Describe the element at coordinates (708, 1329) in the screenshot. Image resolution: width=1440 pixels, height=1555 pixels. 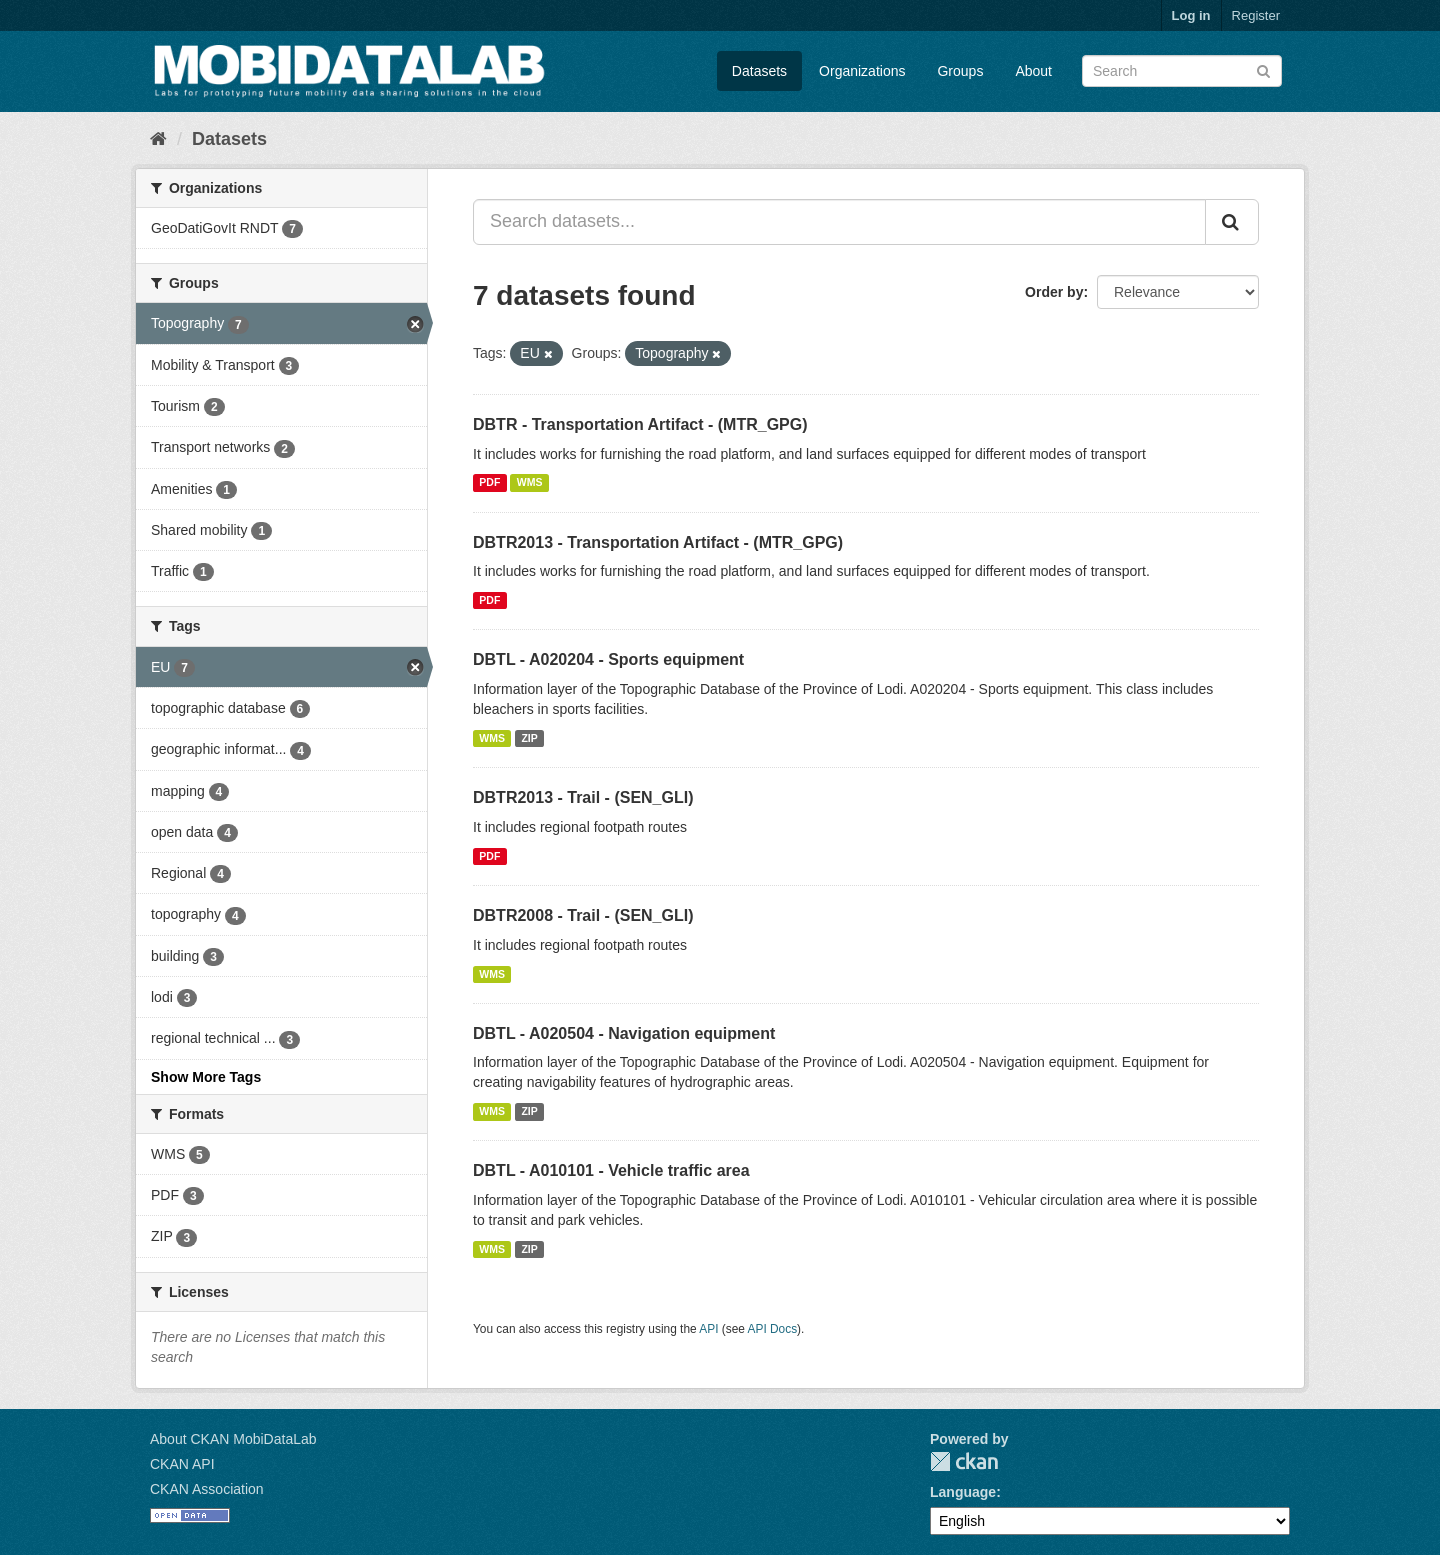
I see `API` at that location.